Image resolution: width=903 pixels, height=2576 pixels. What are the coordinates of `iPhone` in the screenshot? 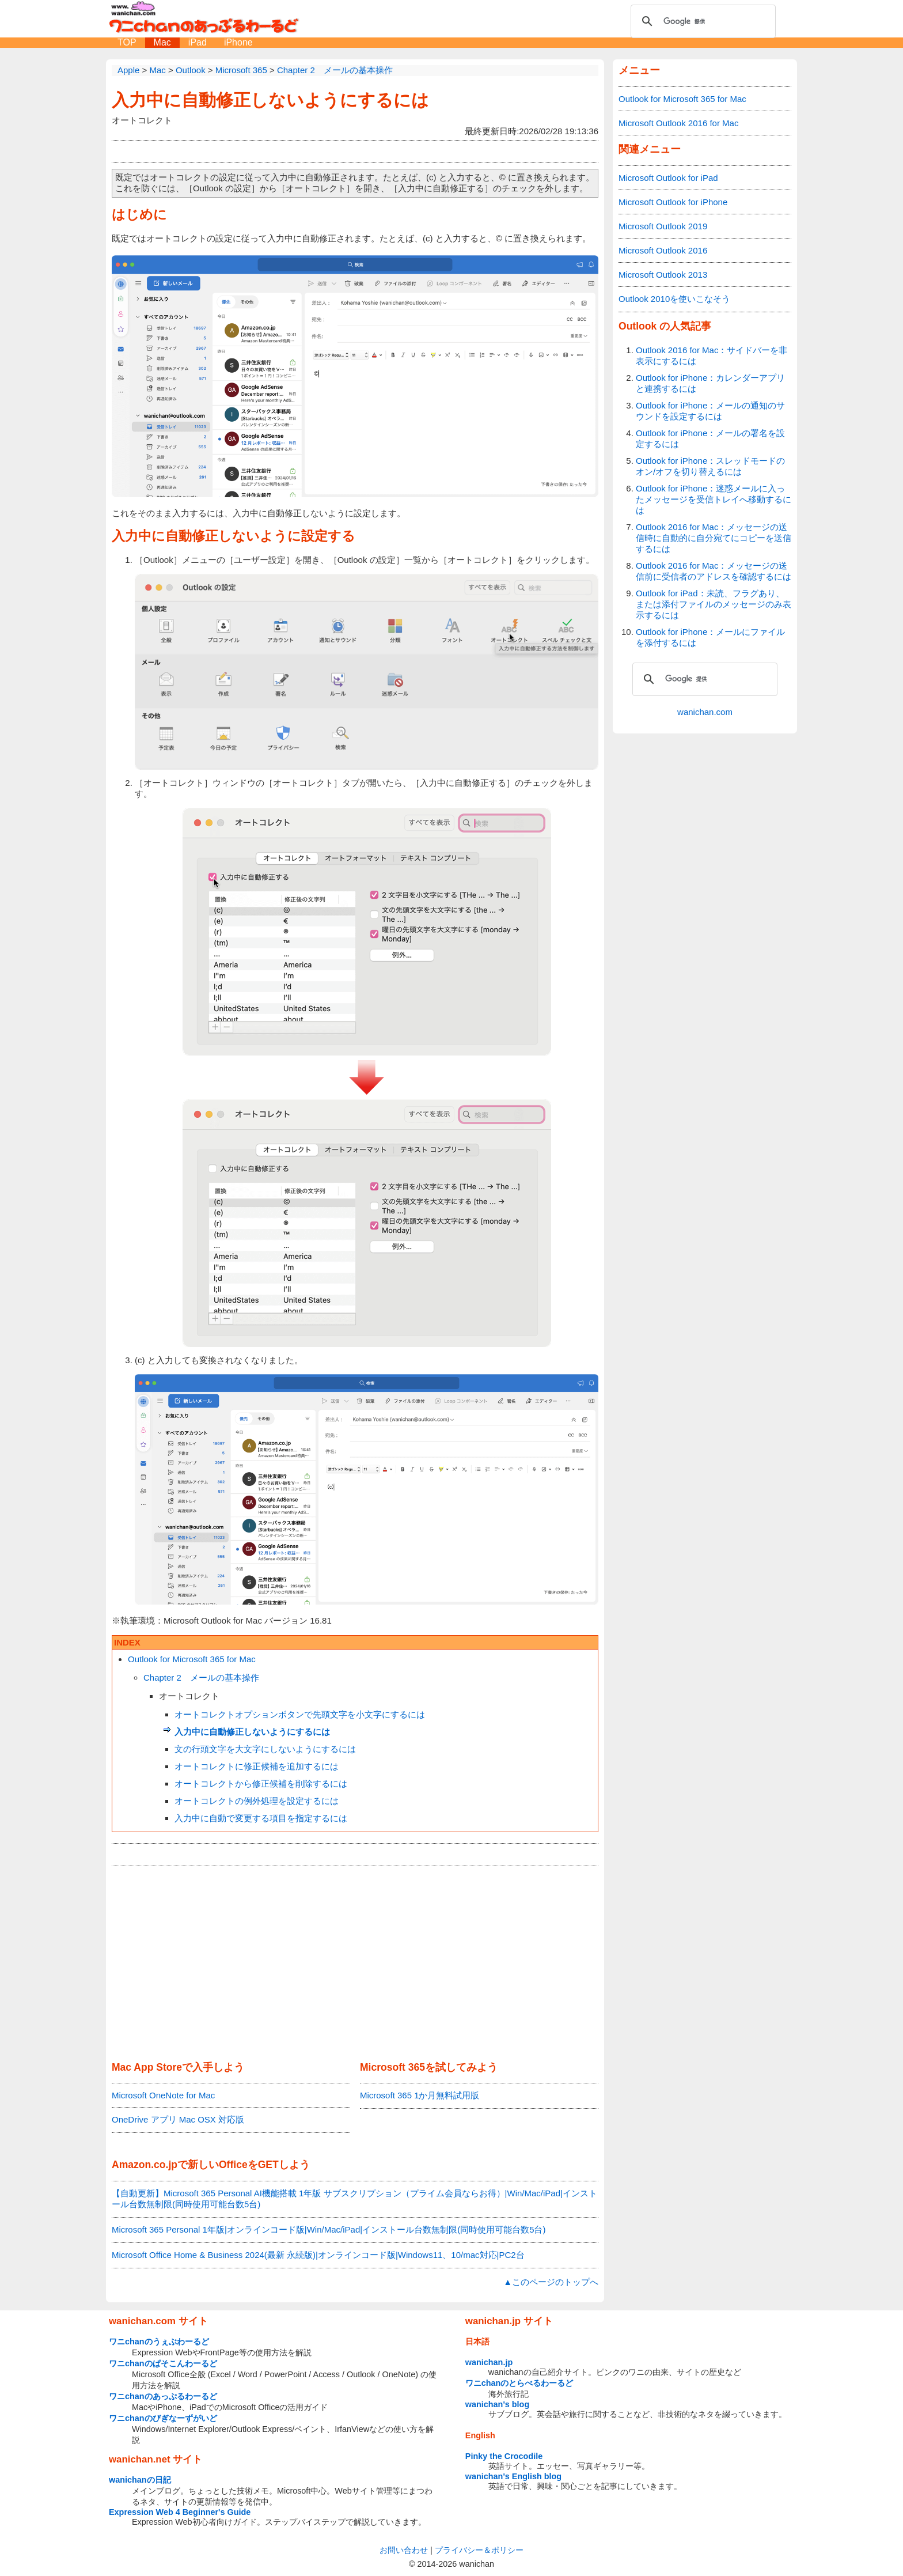 It's located at (238, 42).